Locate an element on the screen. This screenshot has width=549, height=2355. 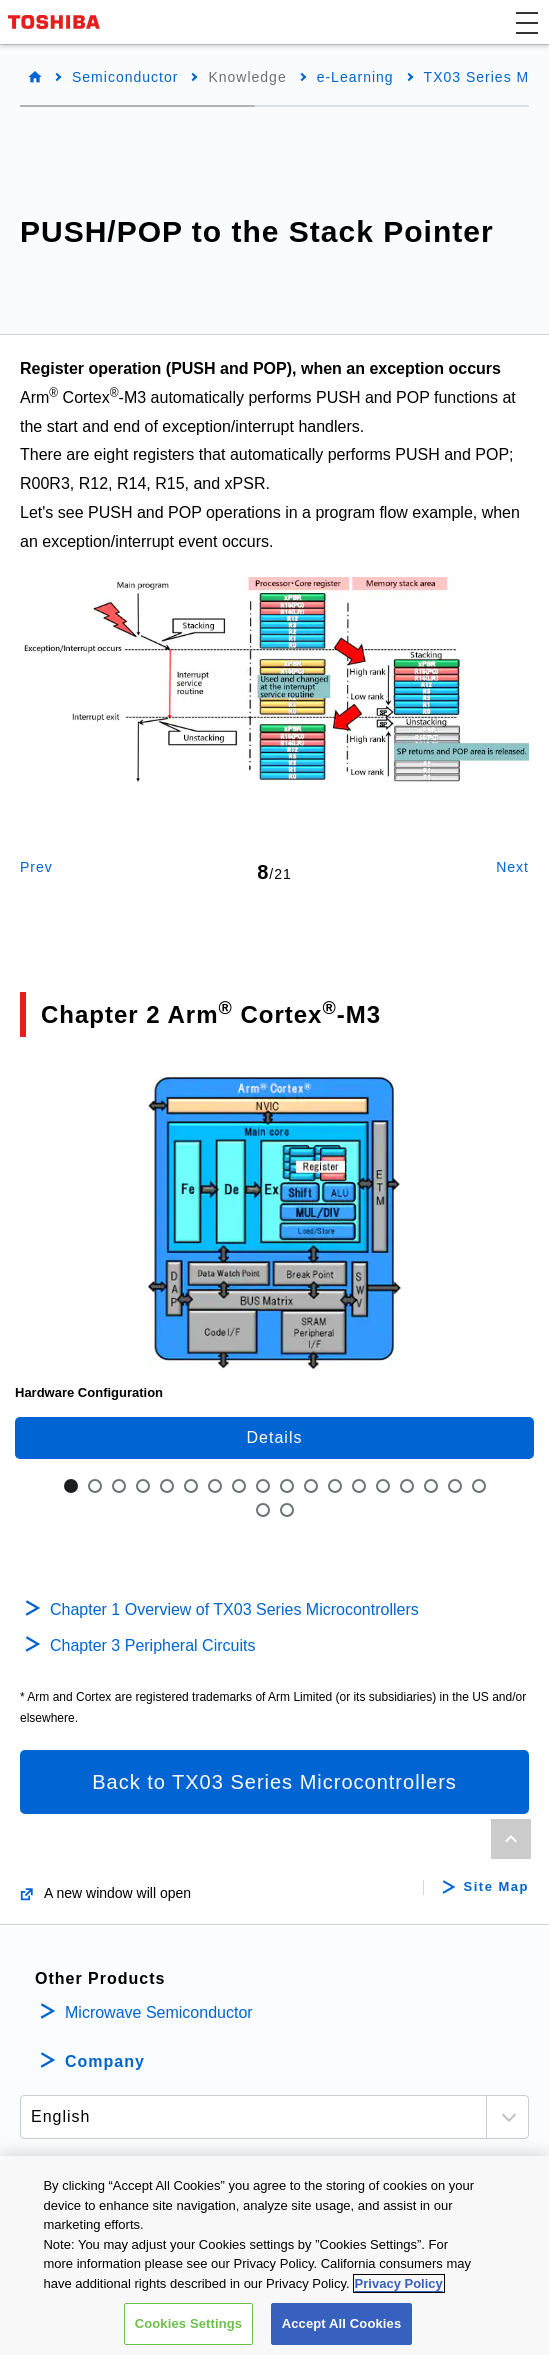
19 [tab] is located at coordinates (263, 1510).